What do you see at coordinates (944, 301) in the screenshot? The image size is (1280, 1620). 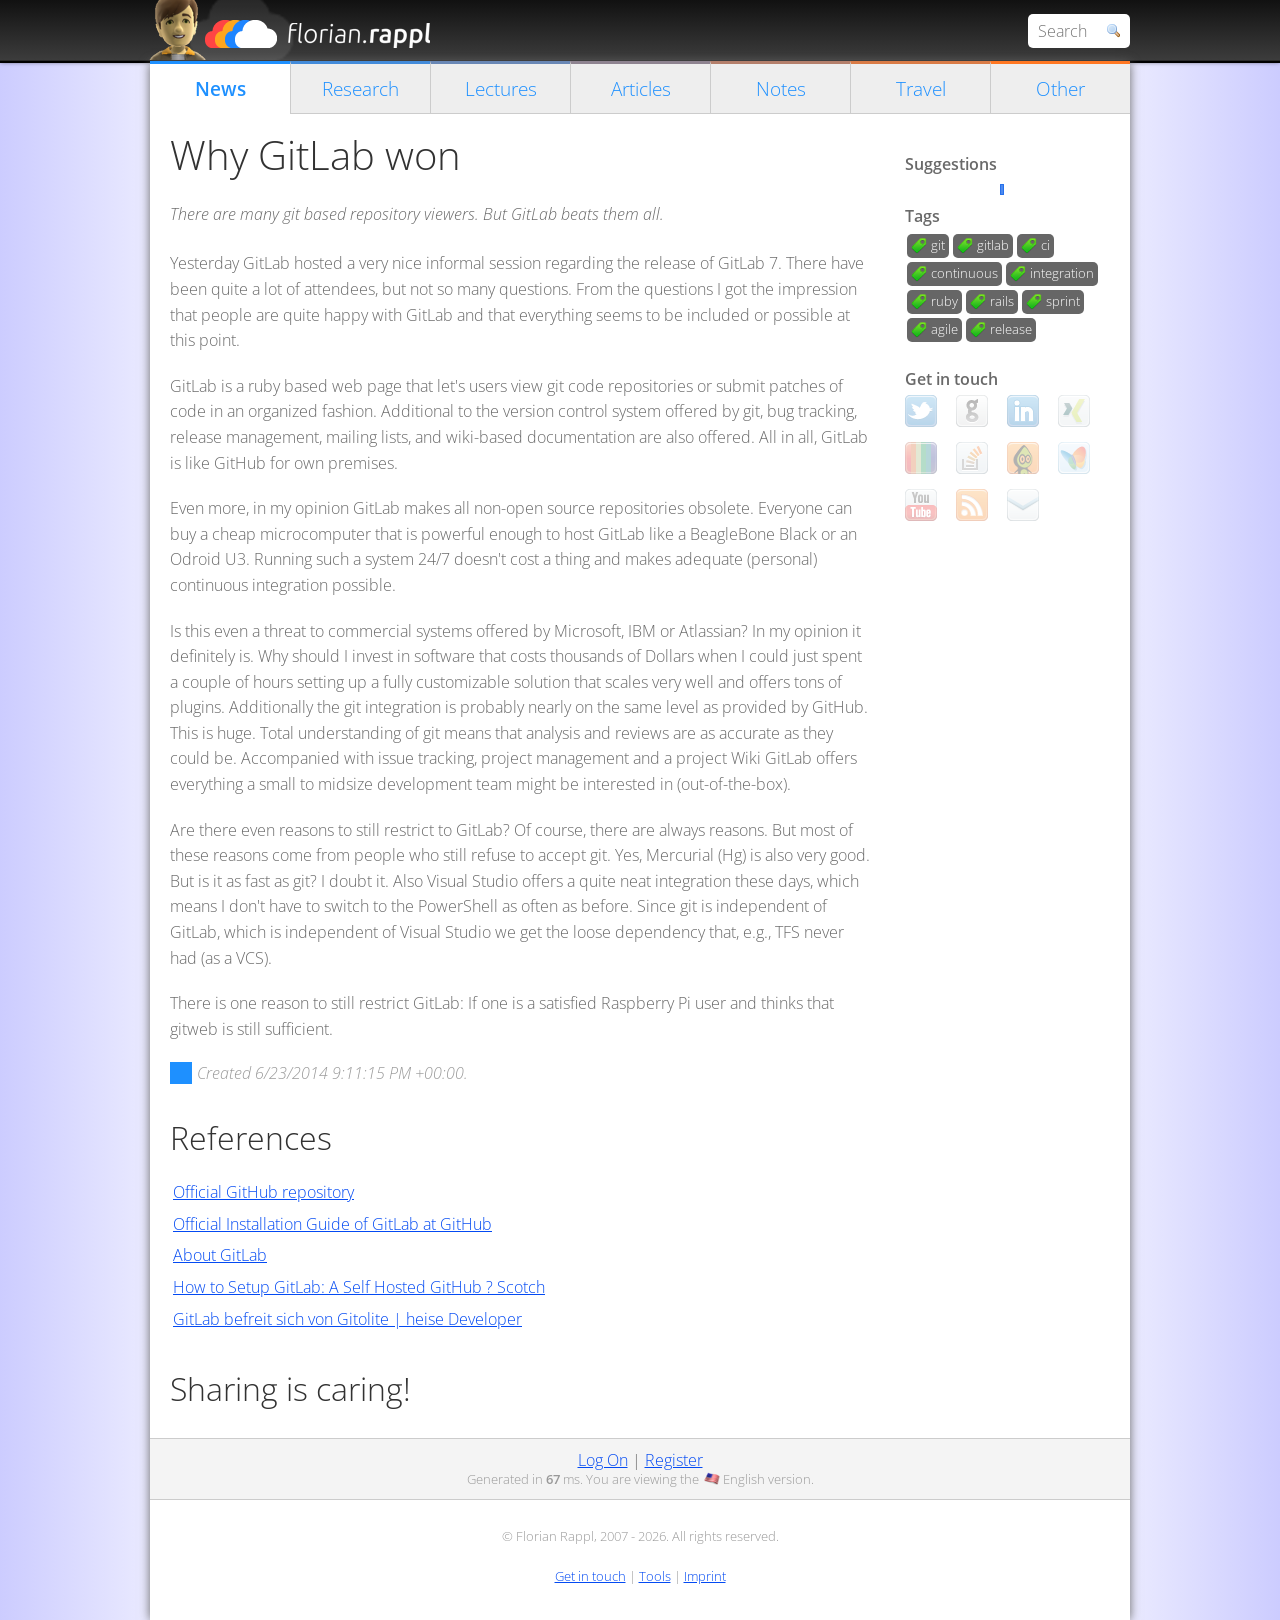 I see `ruby` at bounding box center [944, 301].